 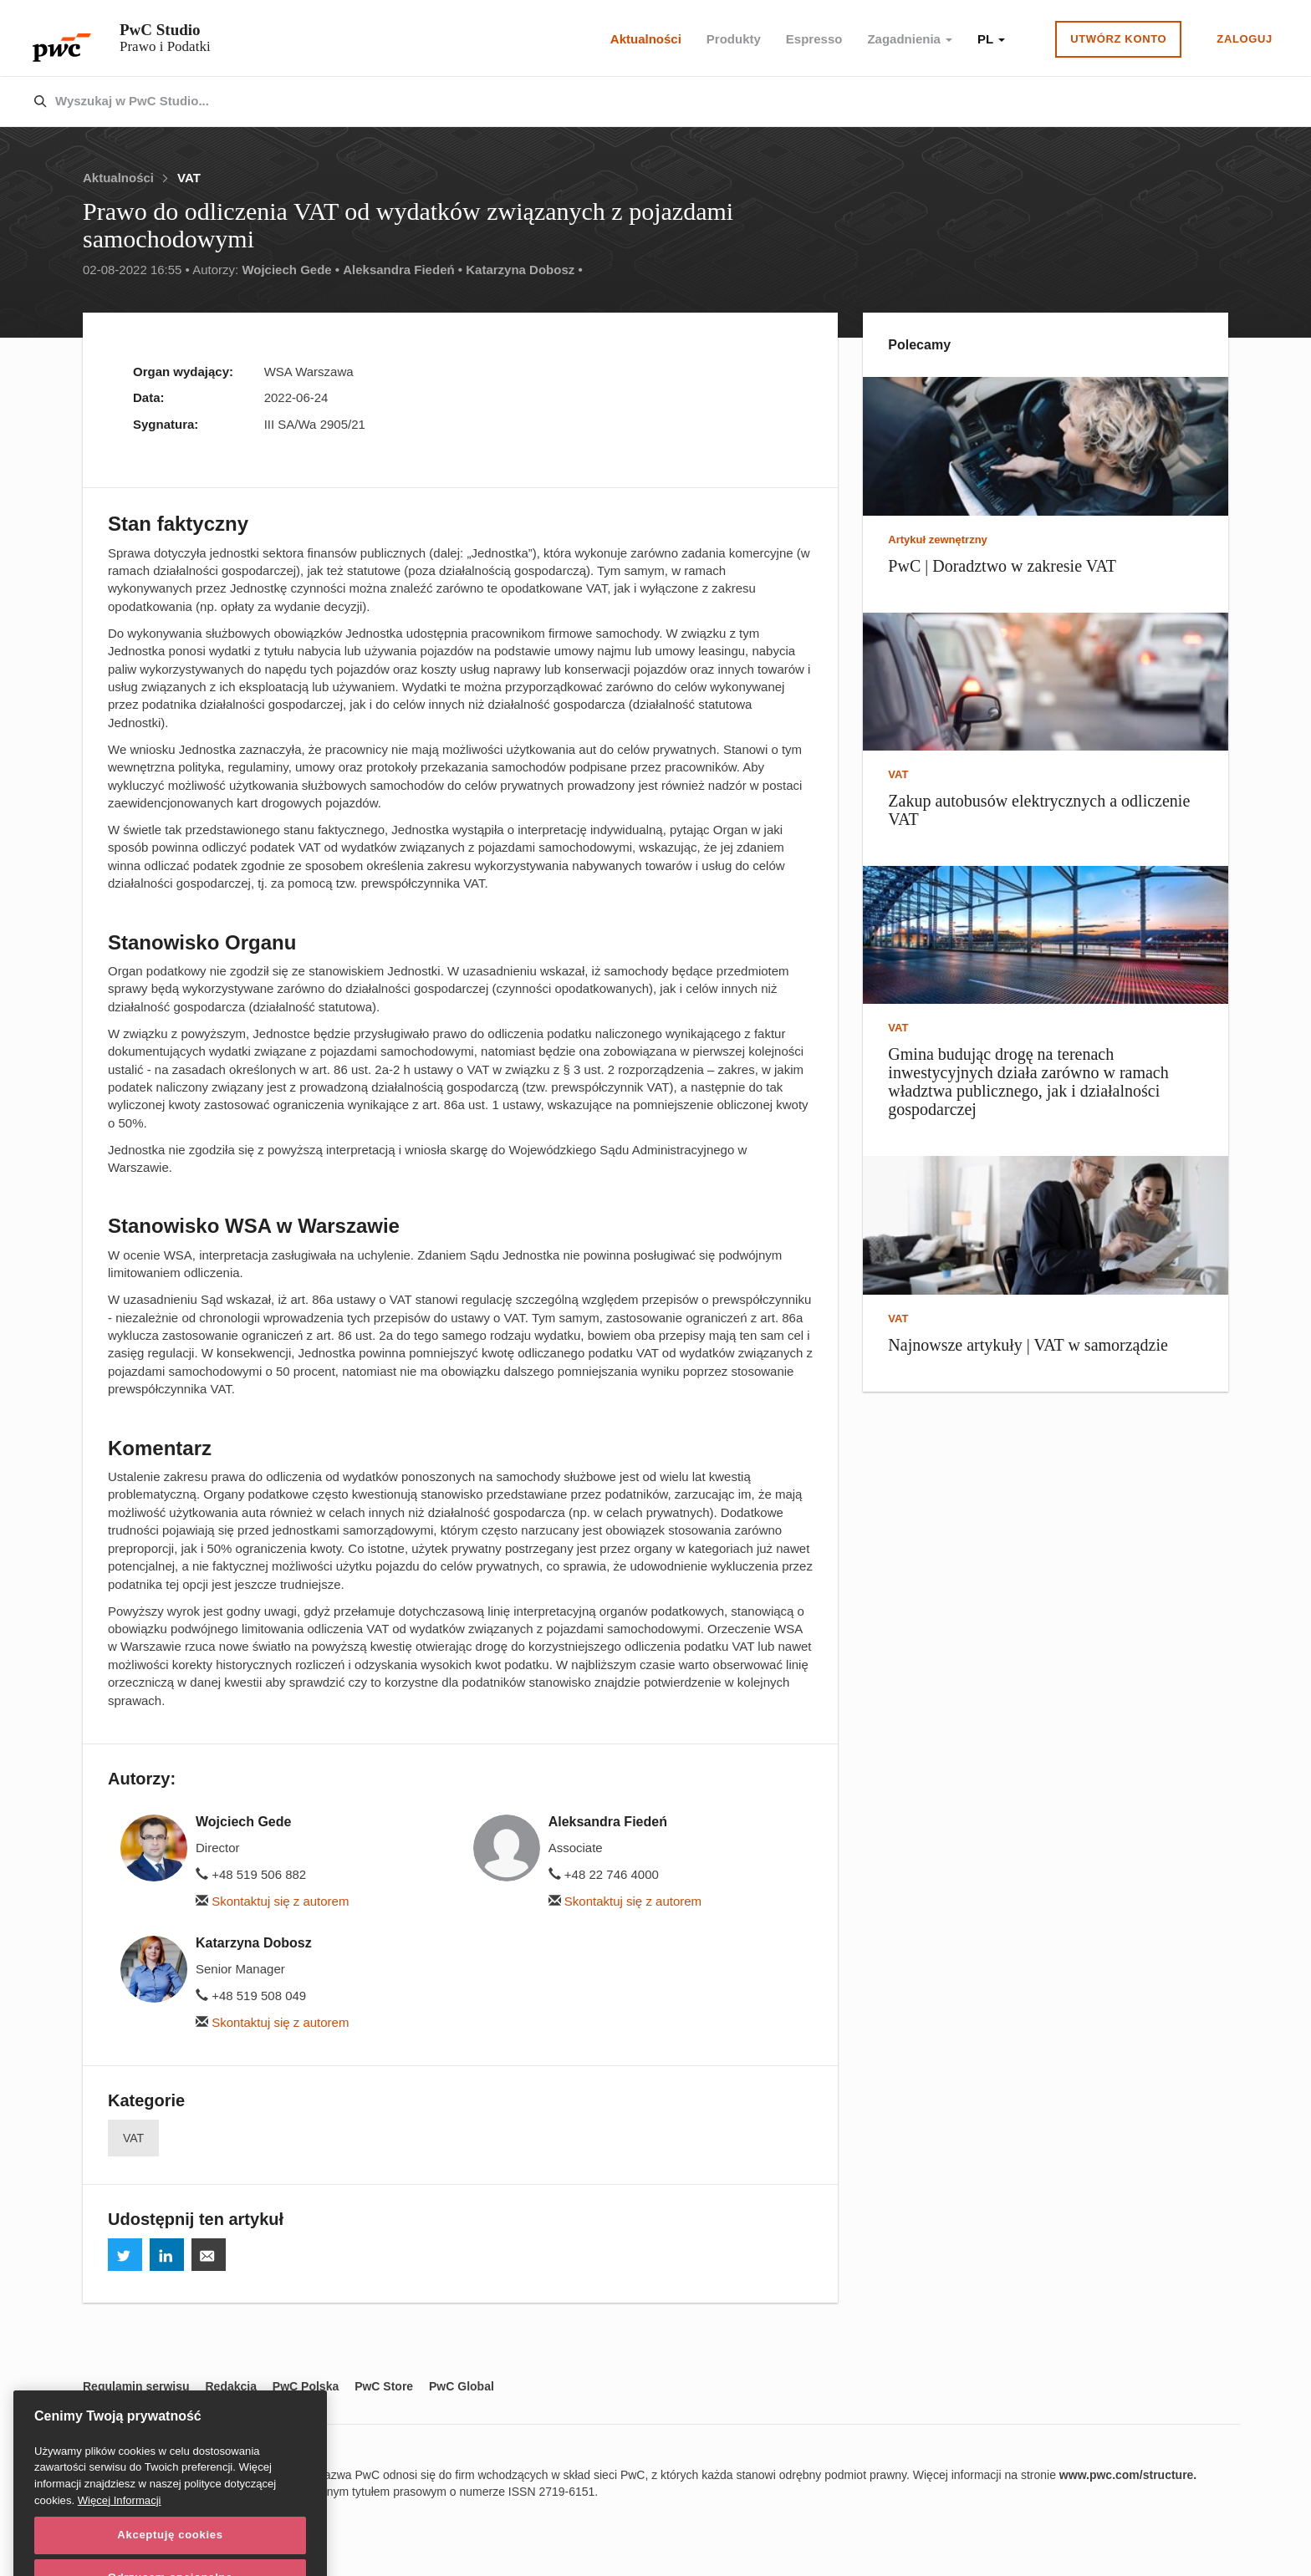 What do you see at coordinates (734, 39) in the screenshot?
I see `Produkty` at bounding box center [734, 39].